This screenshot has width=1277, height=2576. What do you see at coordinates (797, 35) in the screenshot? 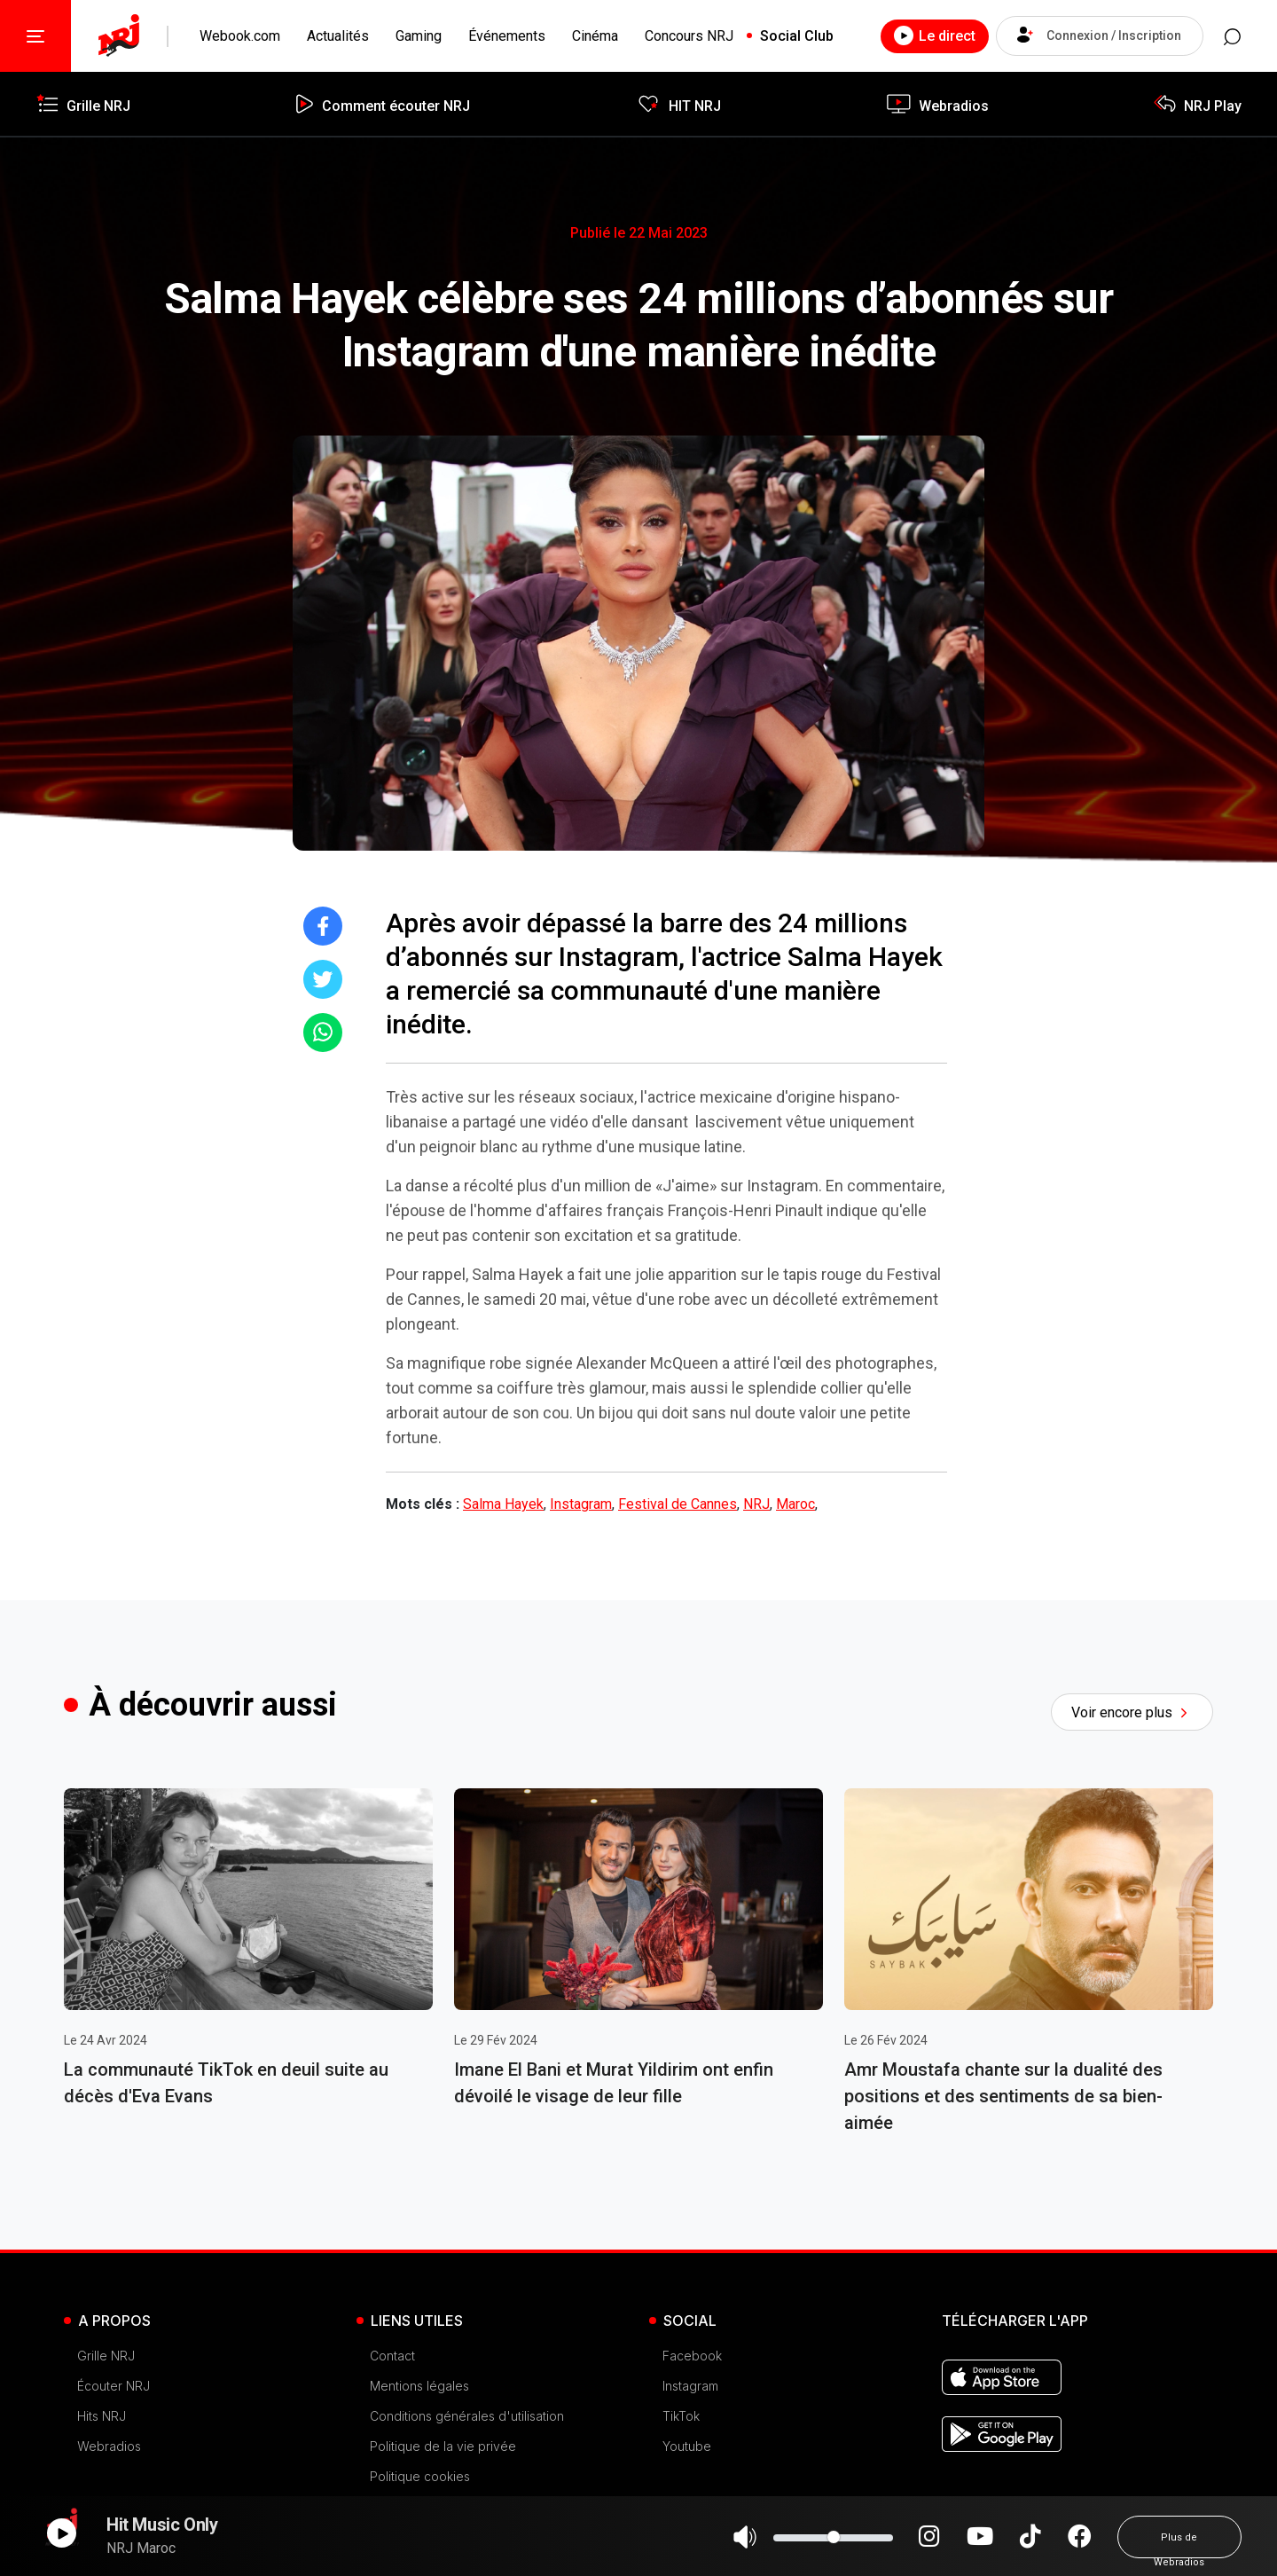
I see `Social Club` at bounding box center [797, 35].